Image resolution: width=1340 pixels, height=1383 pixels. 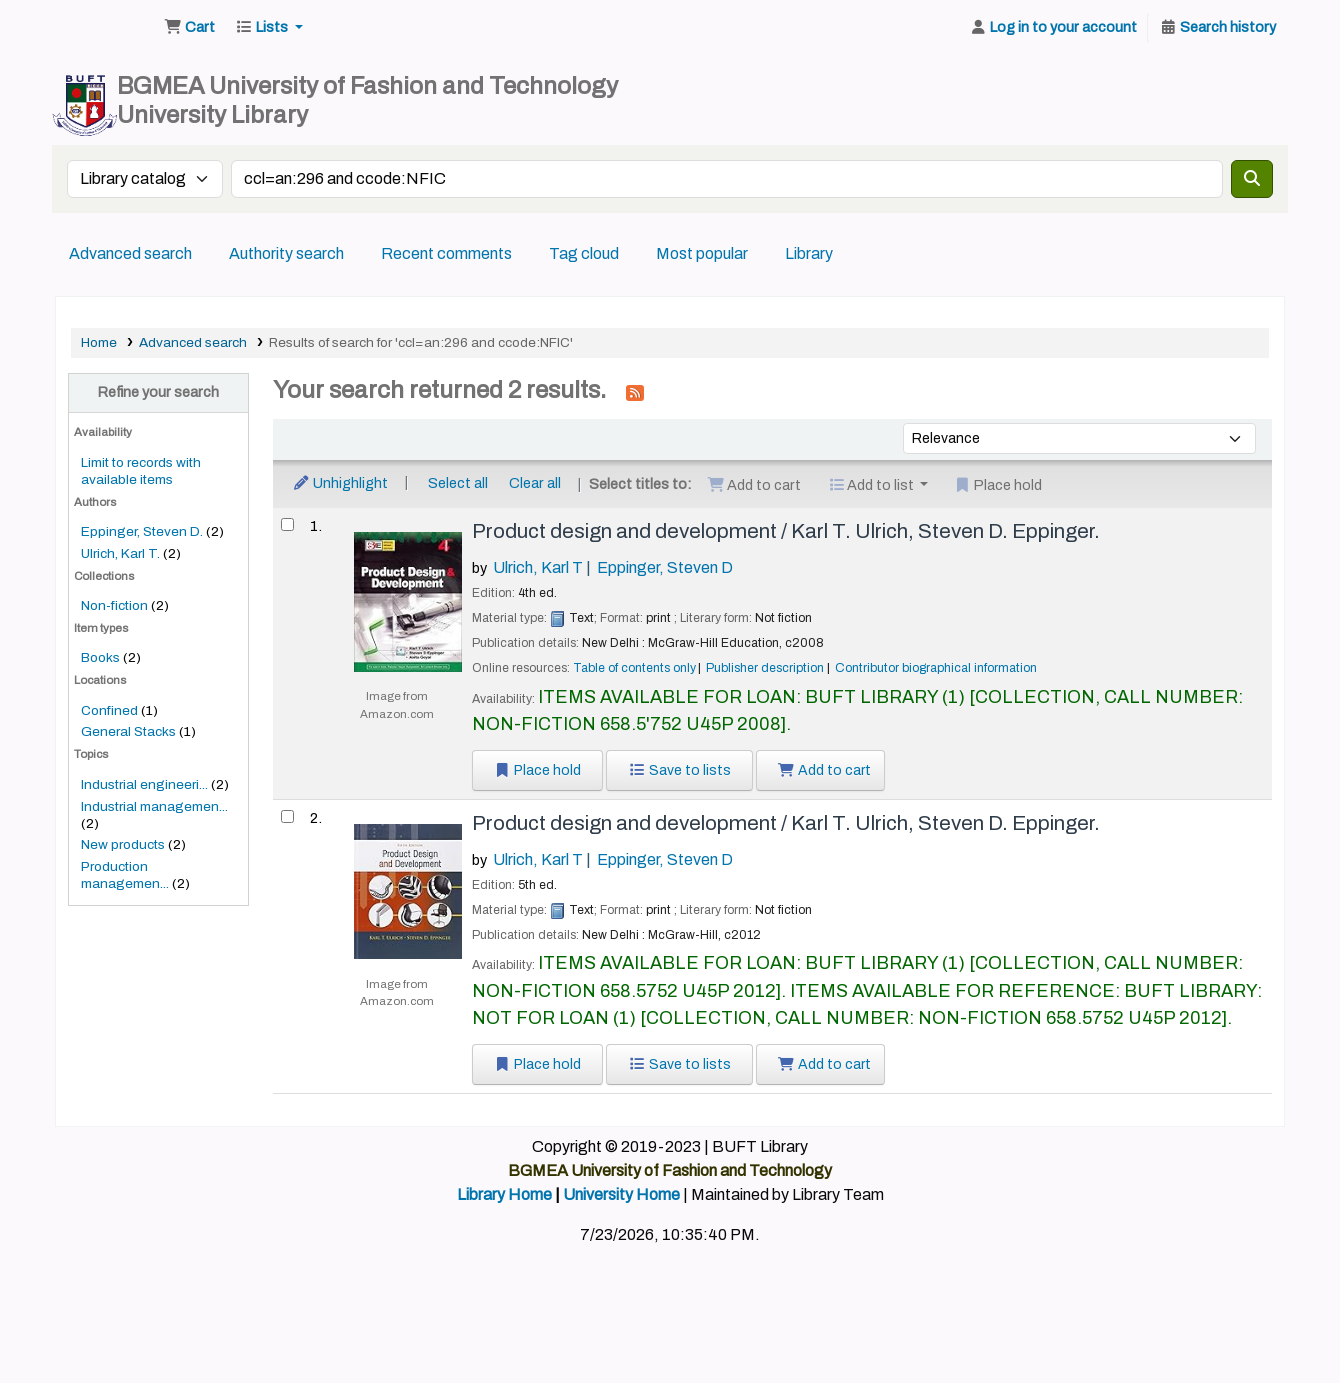 I want to click on Authority search, so click(x=286, y=253).